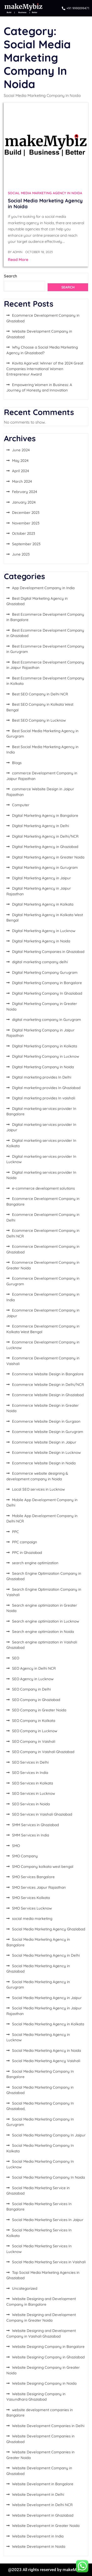 The height and width of the screenshot is (2576, 92). Describe the element at coordinates (48, 2024) in the screenshot. I see `Social Media Marketing Agency in Kolkata` at that location.